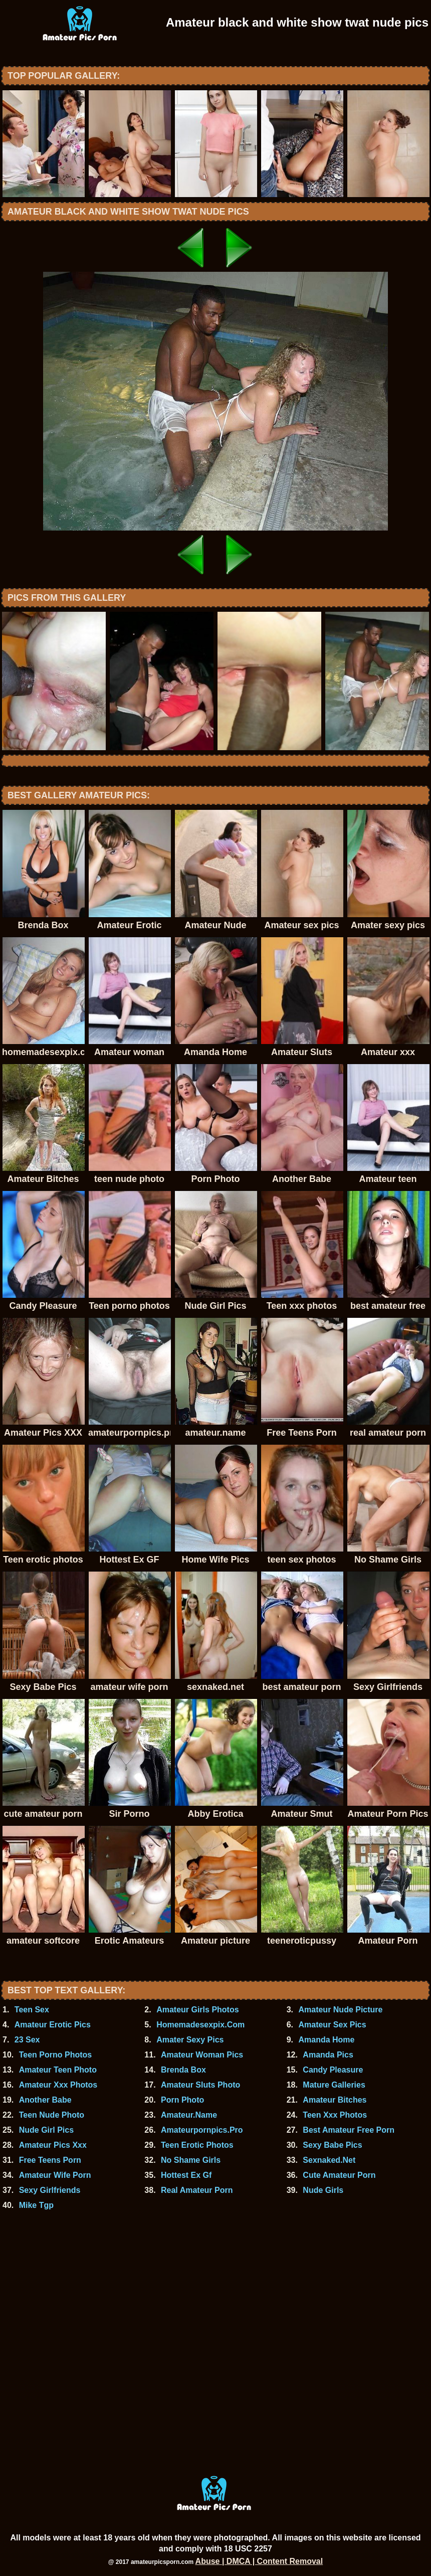 This screenshot has height=2576, width=431. What do you see at coordinates (202, 2130) in the screenshot?
I see `Amateurpornpics.Pro` at bounding box center [202, 2130].